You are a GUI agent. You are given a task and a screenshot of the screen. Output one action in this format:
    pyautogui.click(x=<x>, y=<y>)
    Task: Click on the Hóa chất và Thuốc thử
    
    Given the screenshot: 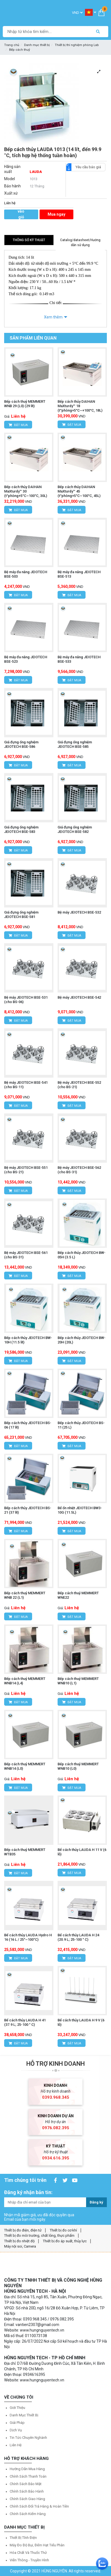 What is the action you would take?
    pyautogui.click(x=28, y=2553)
    